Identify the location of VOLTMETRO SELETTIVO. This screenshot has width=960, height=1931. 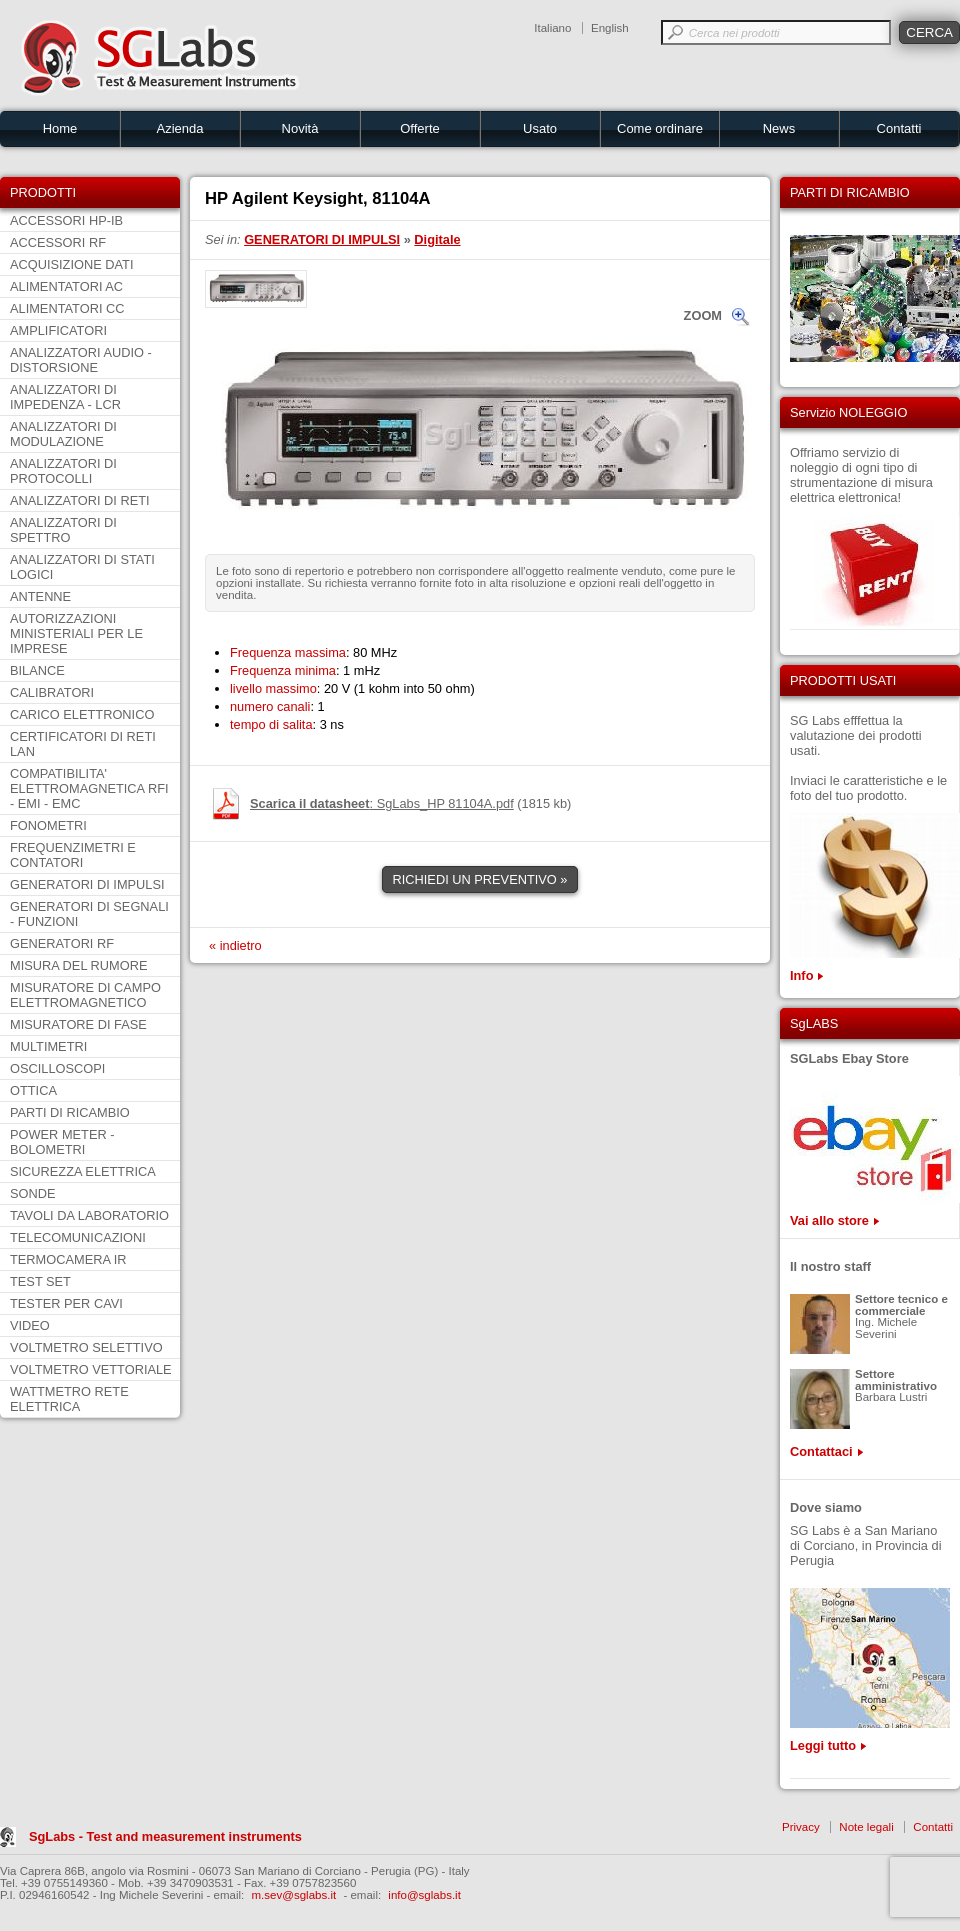
(86, 1347).